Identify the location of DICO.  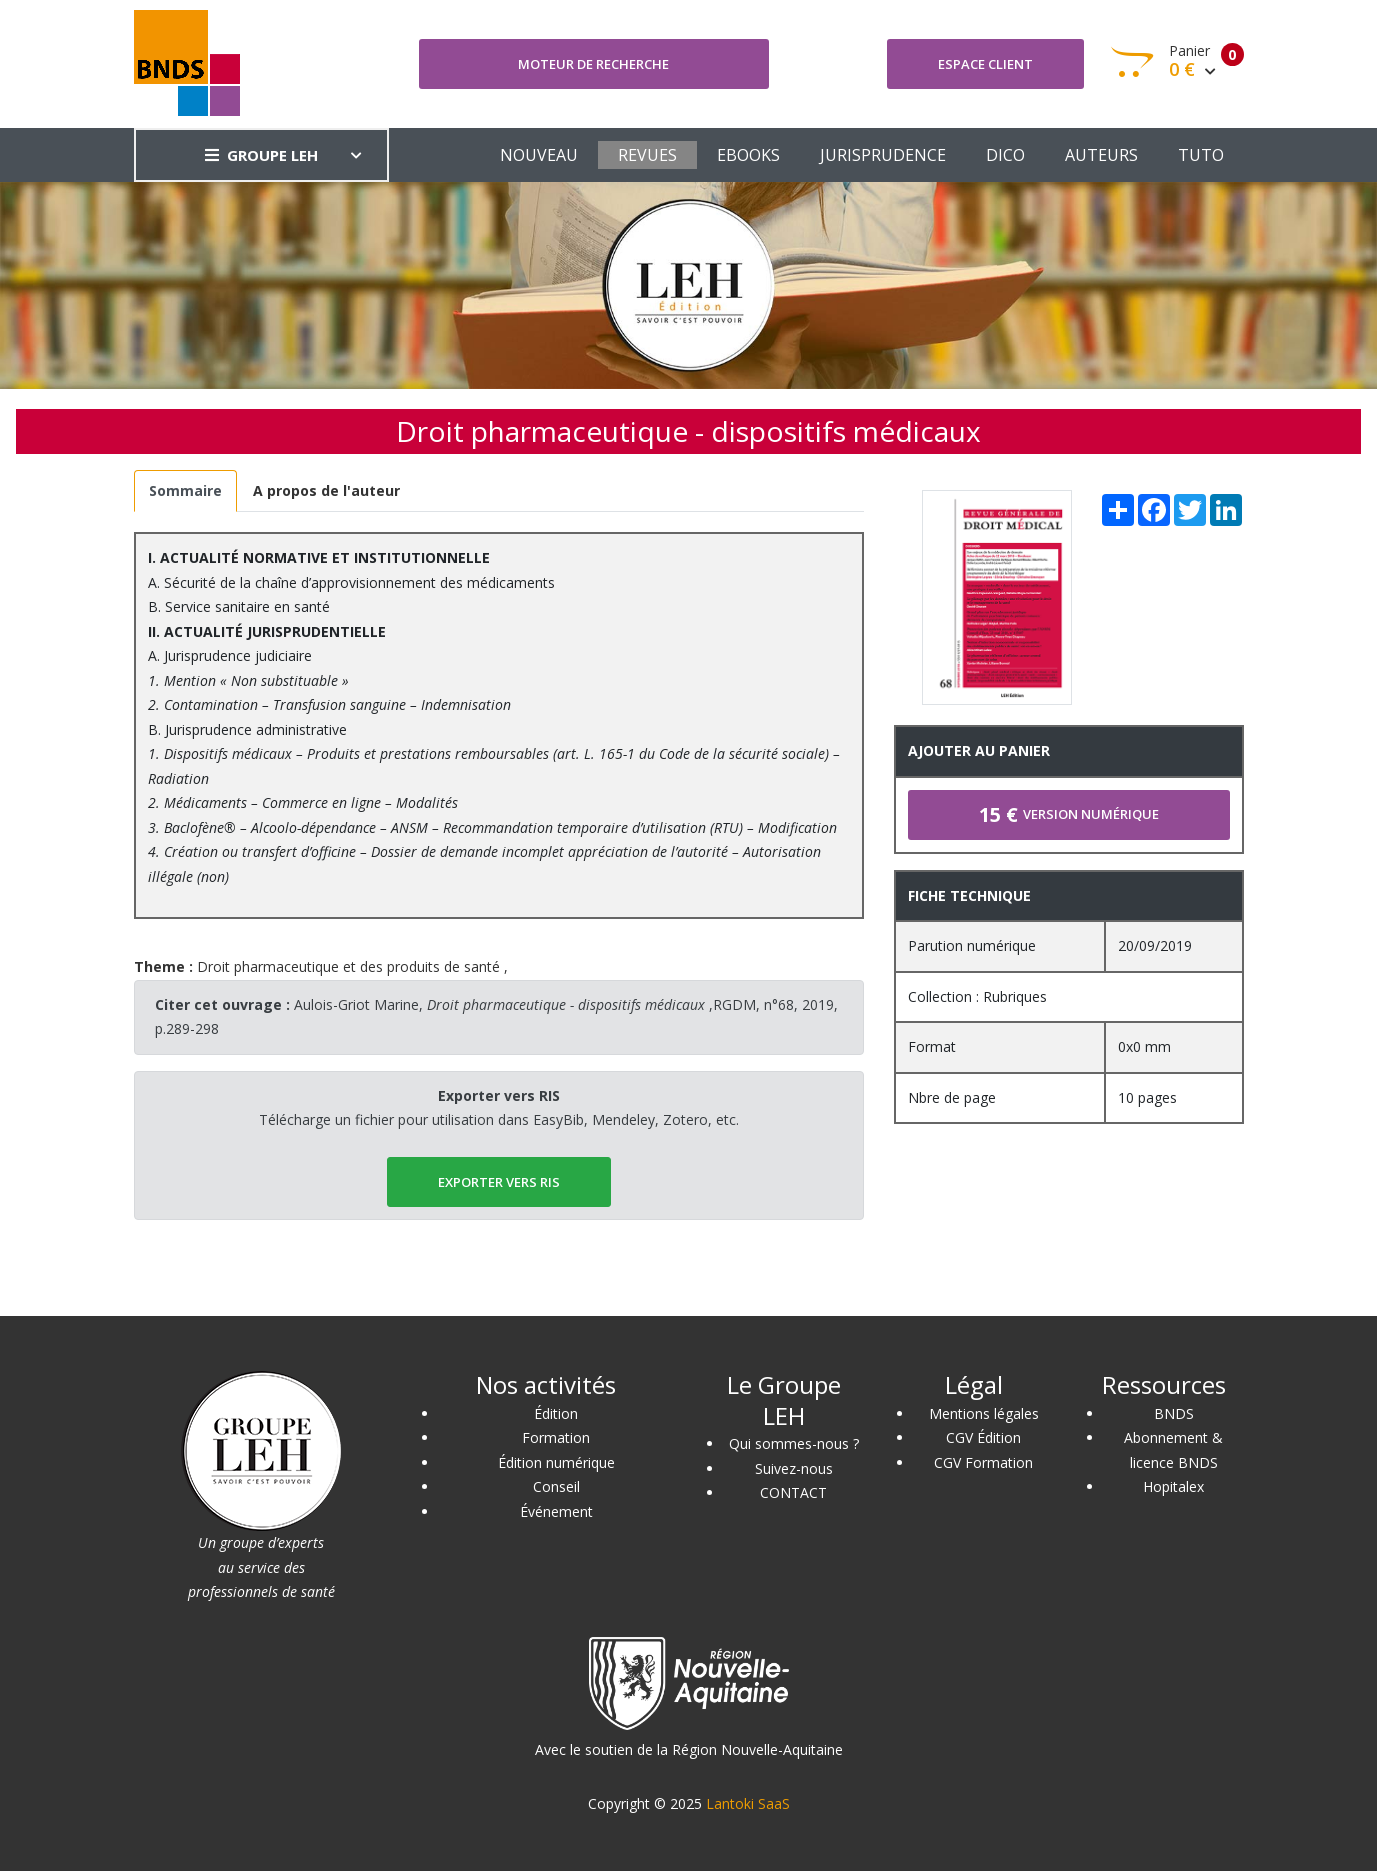
(1005, 155).